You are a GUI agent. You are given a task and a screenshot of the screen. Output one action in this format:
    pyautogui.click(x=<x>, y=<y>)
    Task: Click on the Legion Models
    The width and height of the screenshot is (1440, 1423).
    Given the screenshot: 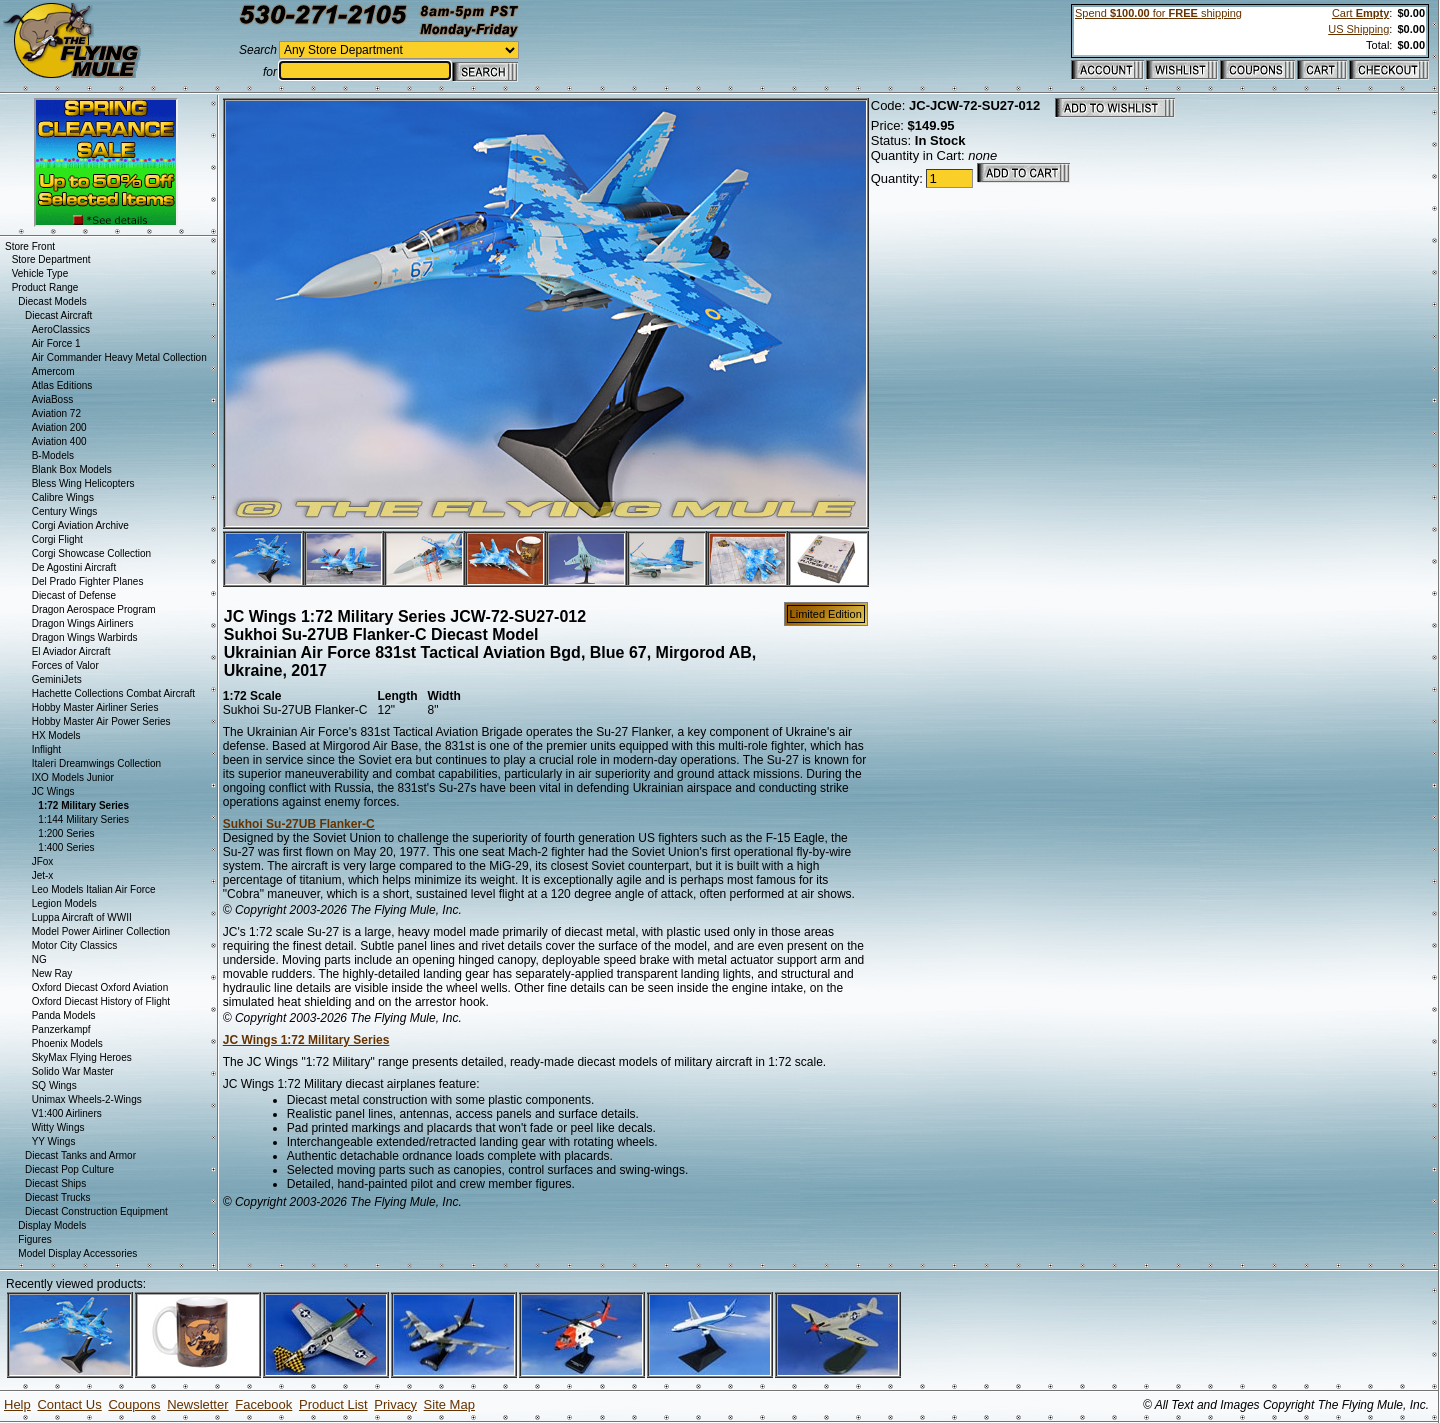 What is the action you would take?
    pyautogui.click(x=64, y=903)
    